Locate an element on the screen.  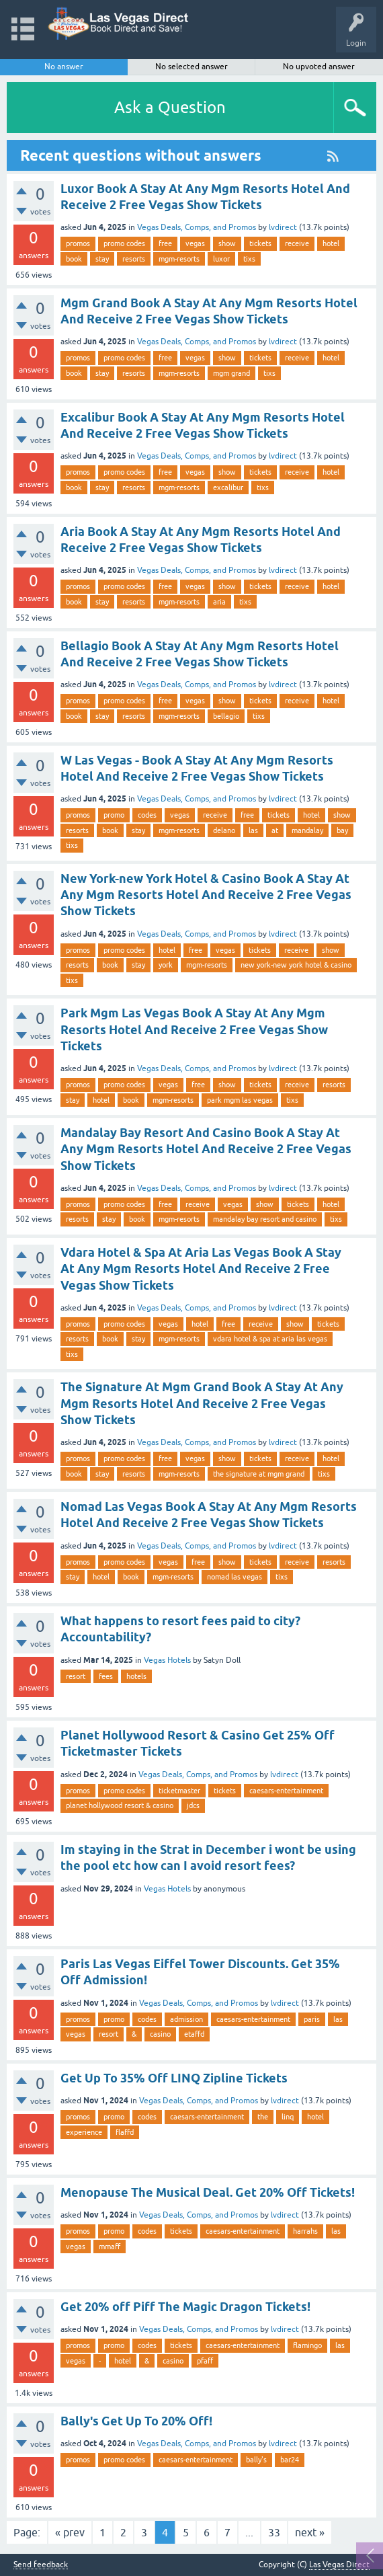
linq is located at coordinates (288, 2117).